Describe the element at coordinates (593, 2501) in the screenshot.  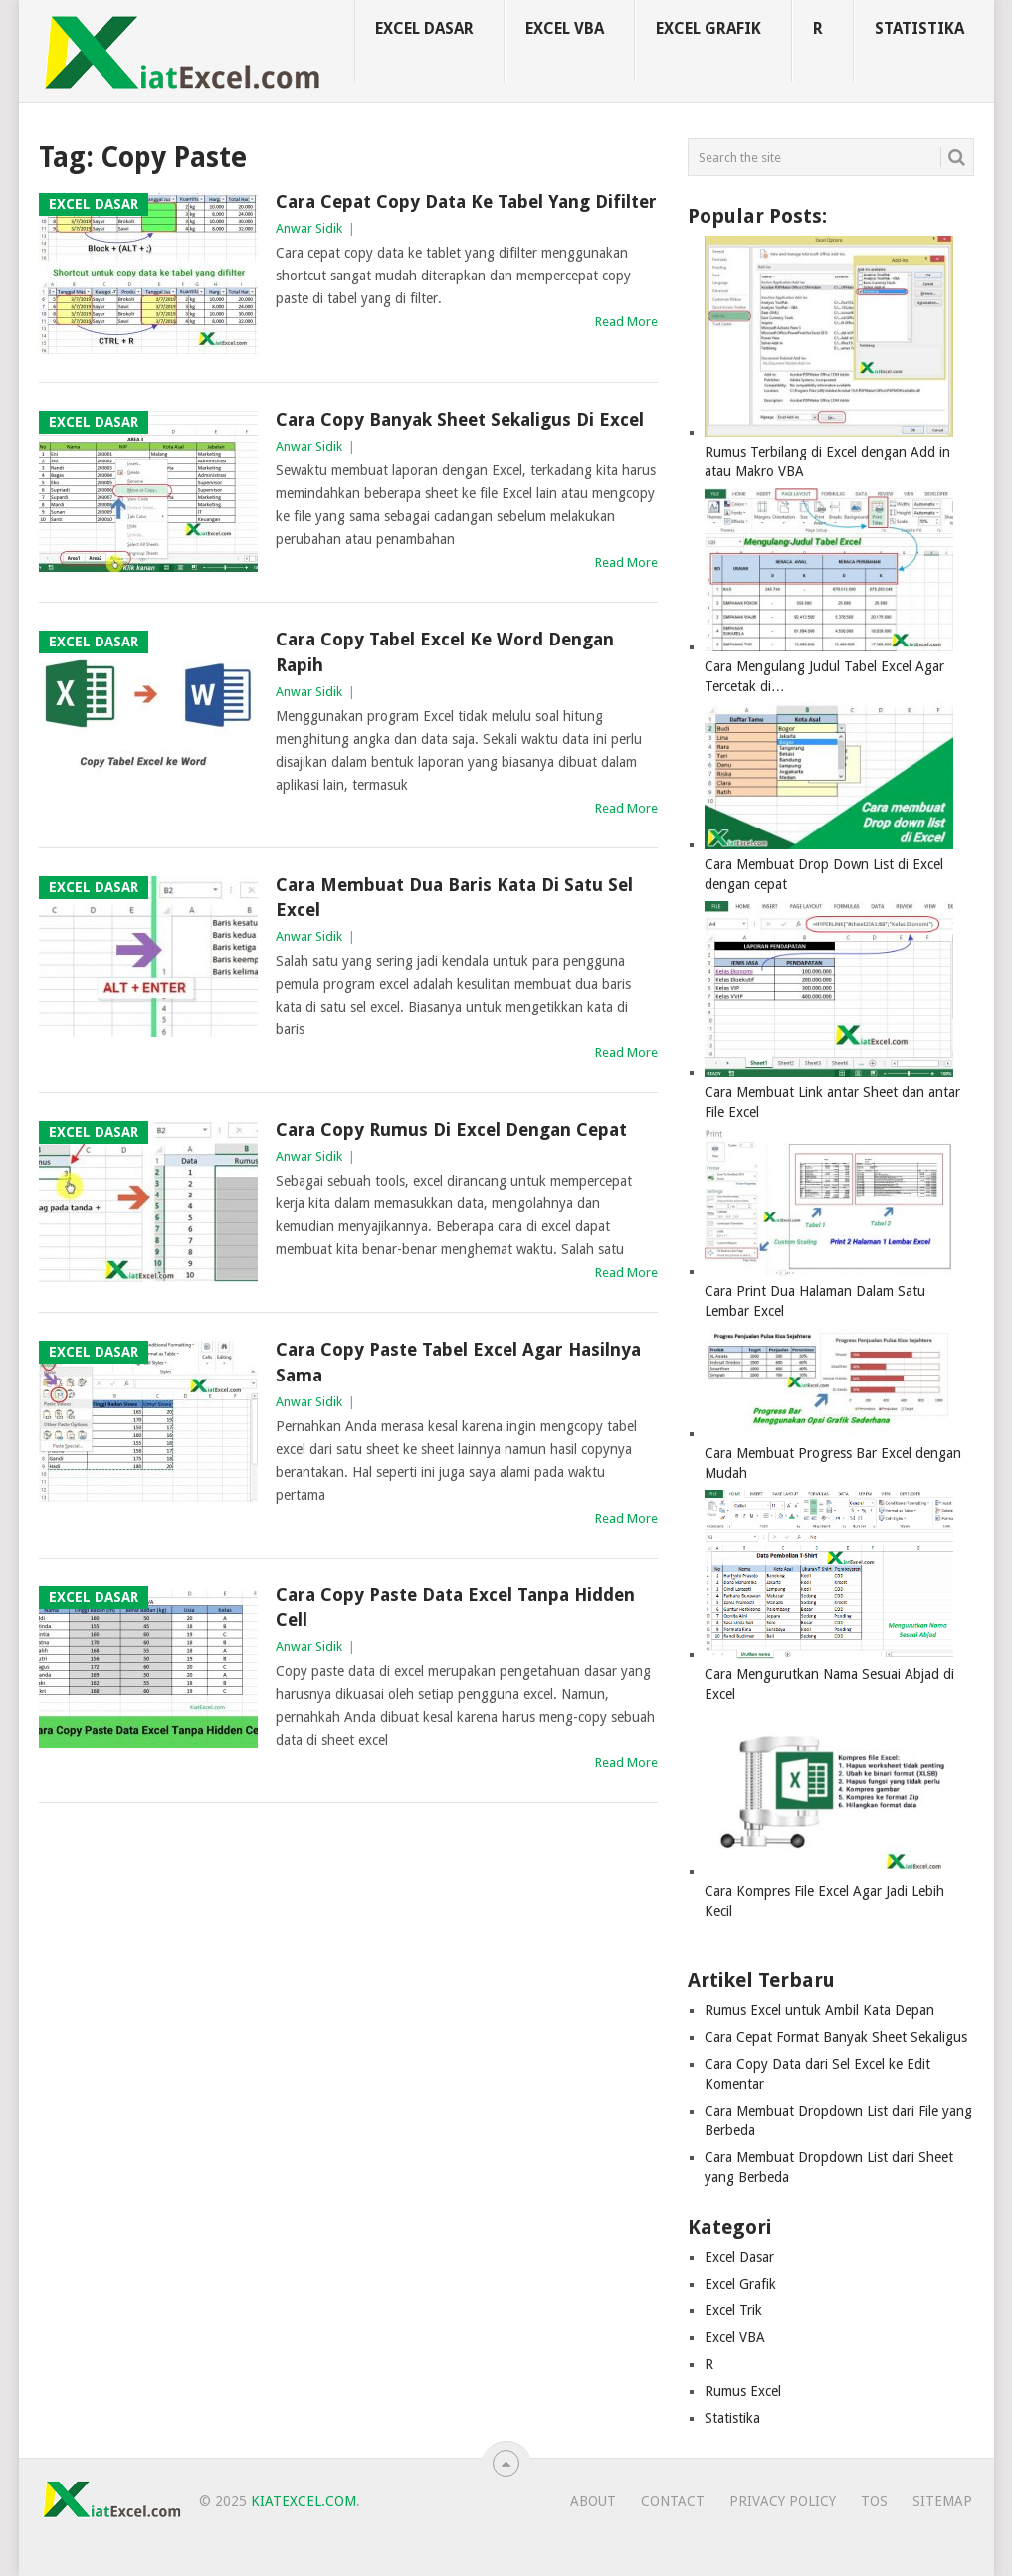
I see `About` at that location.